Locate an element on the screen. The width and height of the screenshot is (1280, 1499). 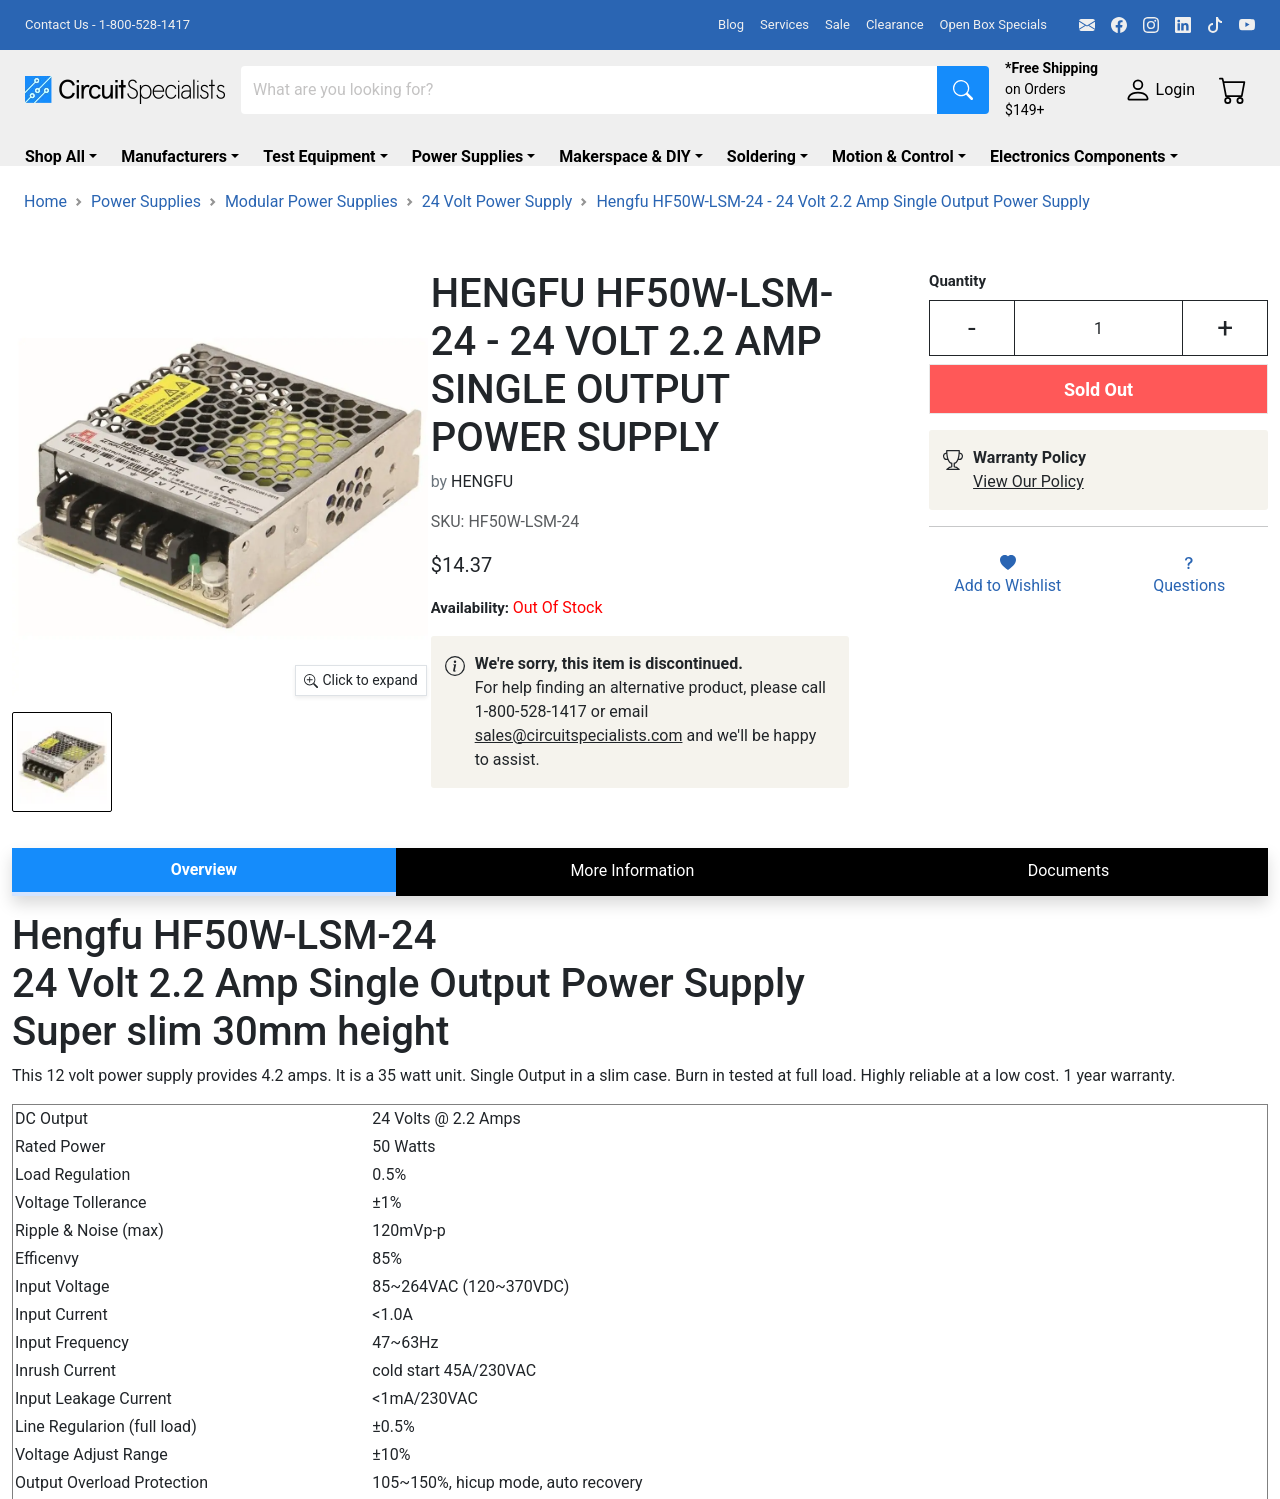
Modular Power Supplies is located at coordinates (311, 260).